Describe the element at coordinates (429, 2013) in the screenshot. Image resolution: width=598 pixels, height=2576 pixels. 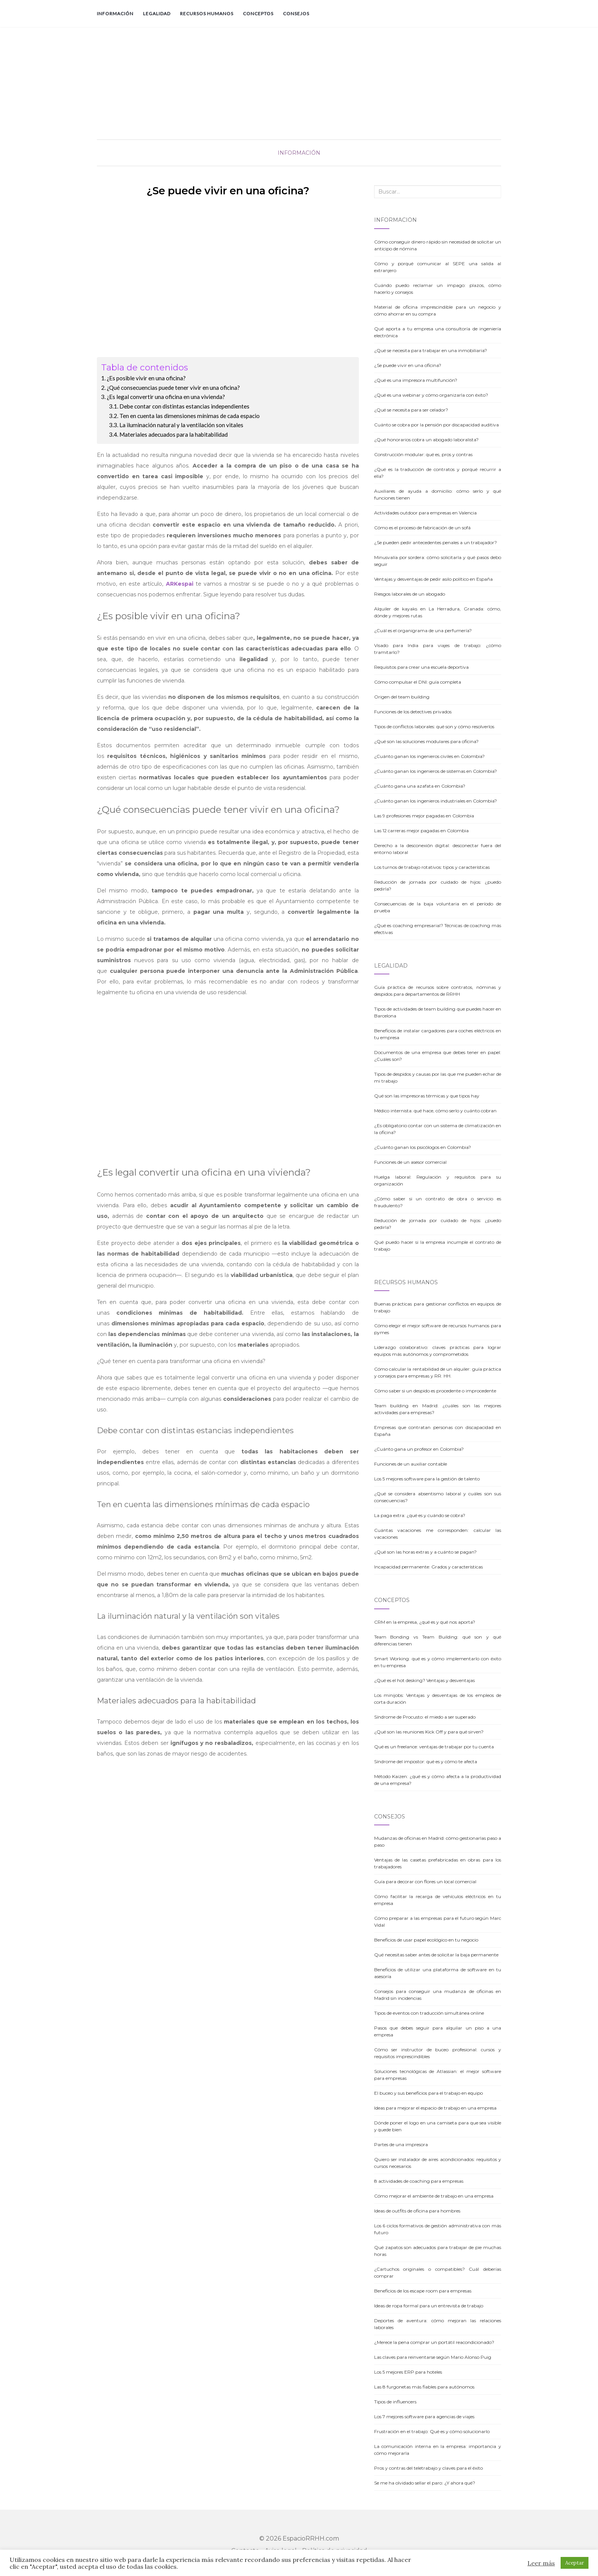
I see `Tipos de eventos con traducción simultánea online` at that location.